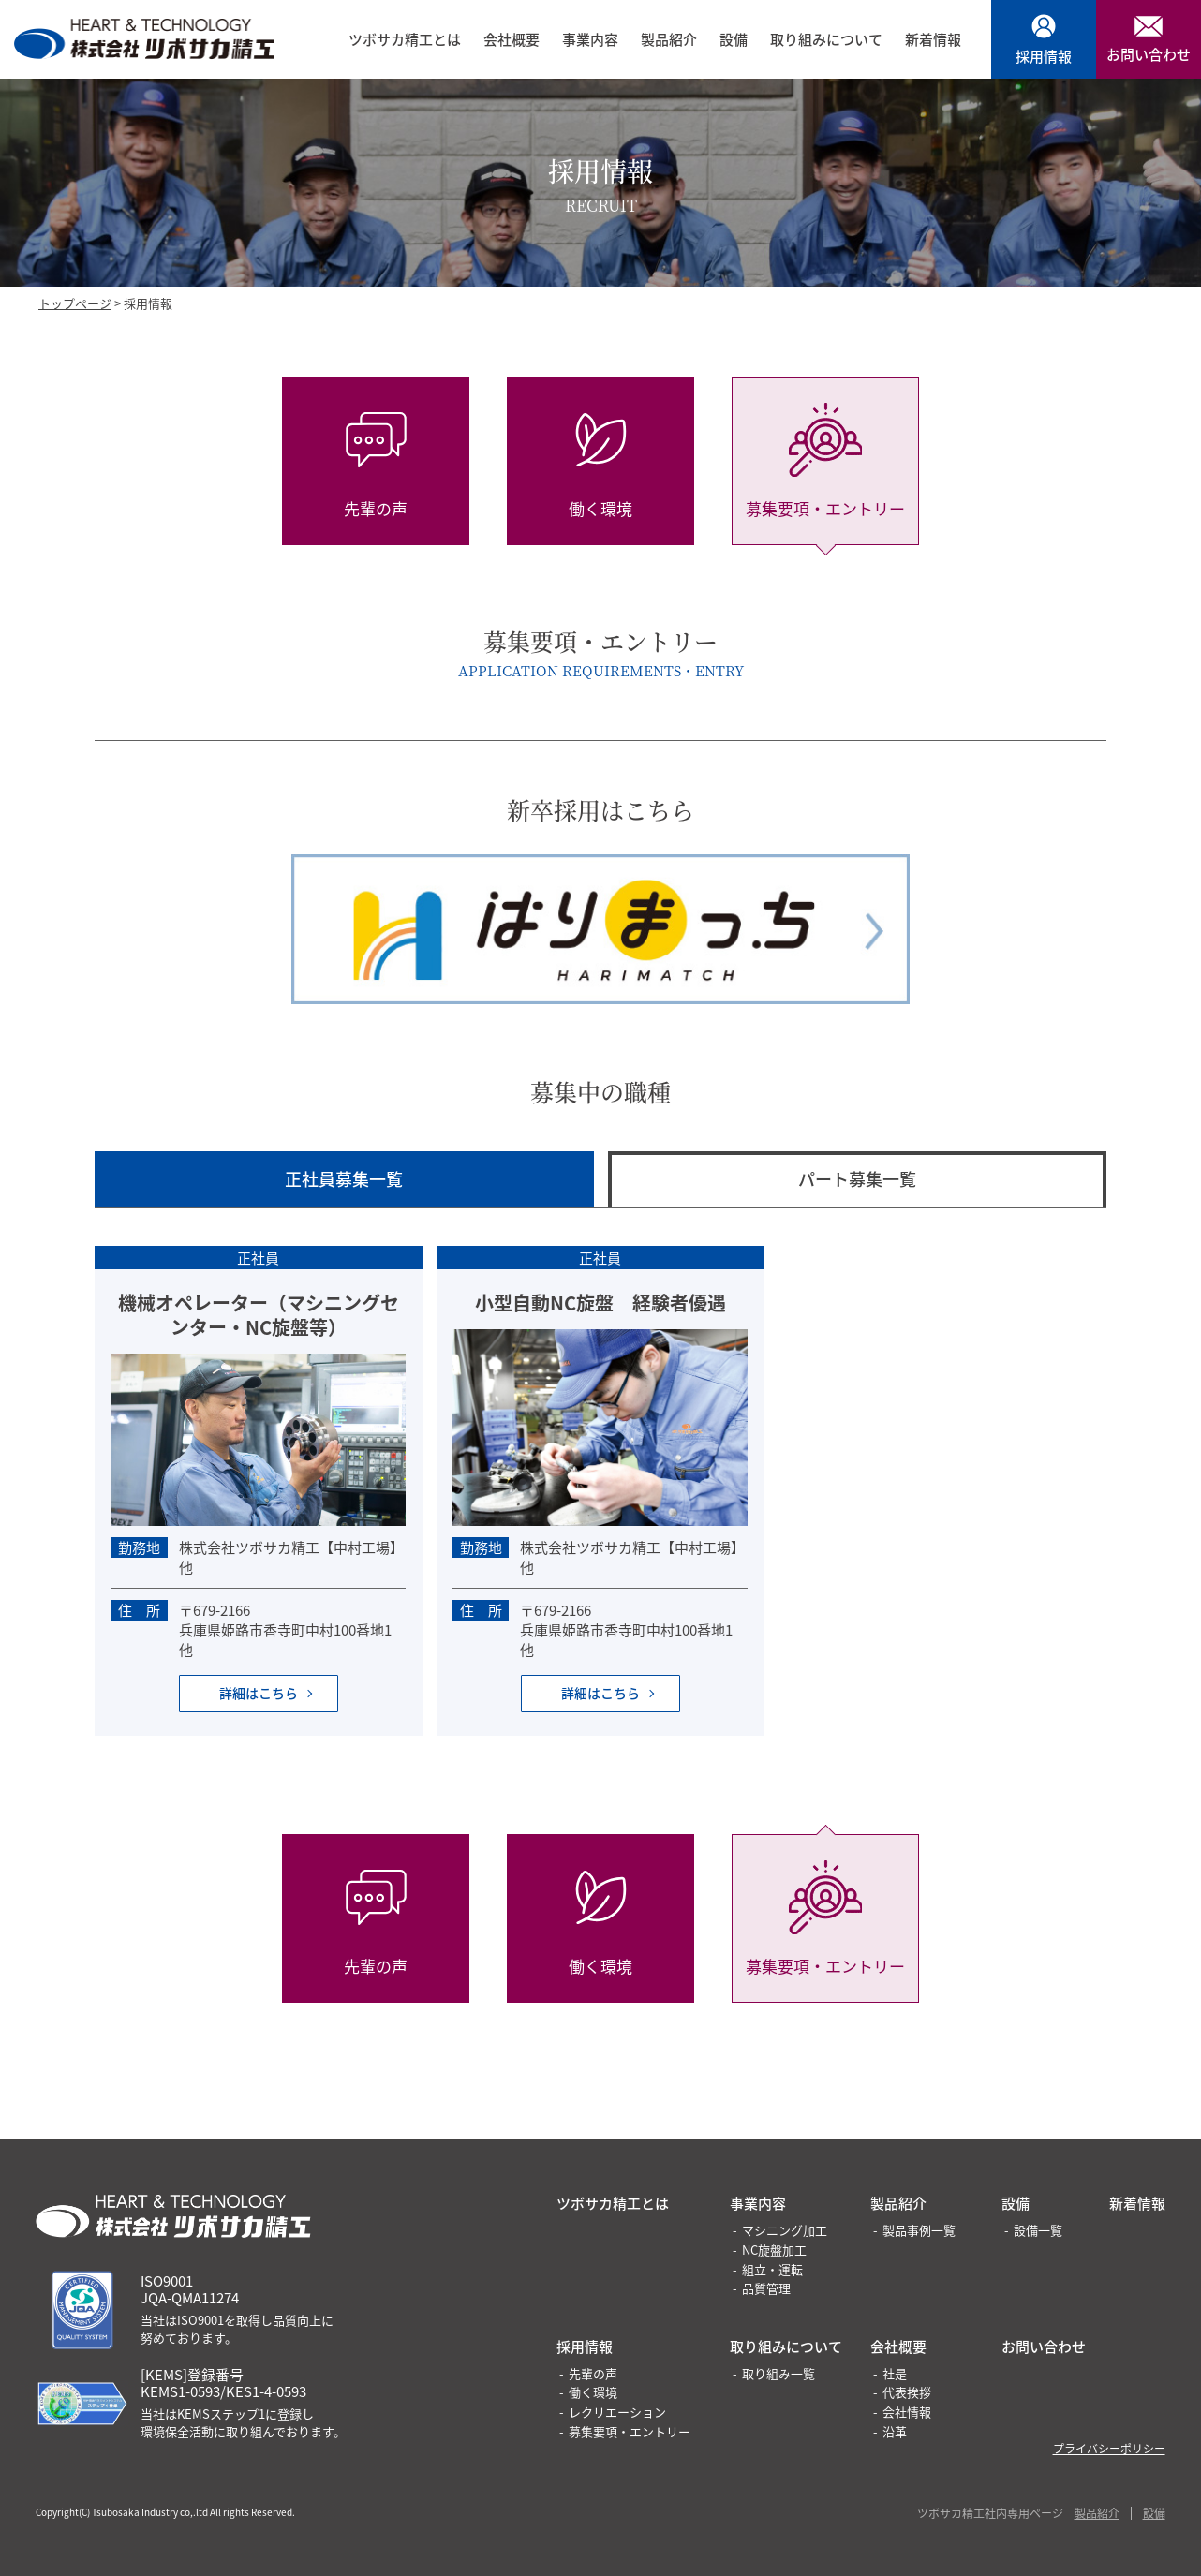 The image size is (1201, 2576). I want to click on 沿革, so click(894, 2431).